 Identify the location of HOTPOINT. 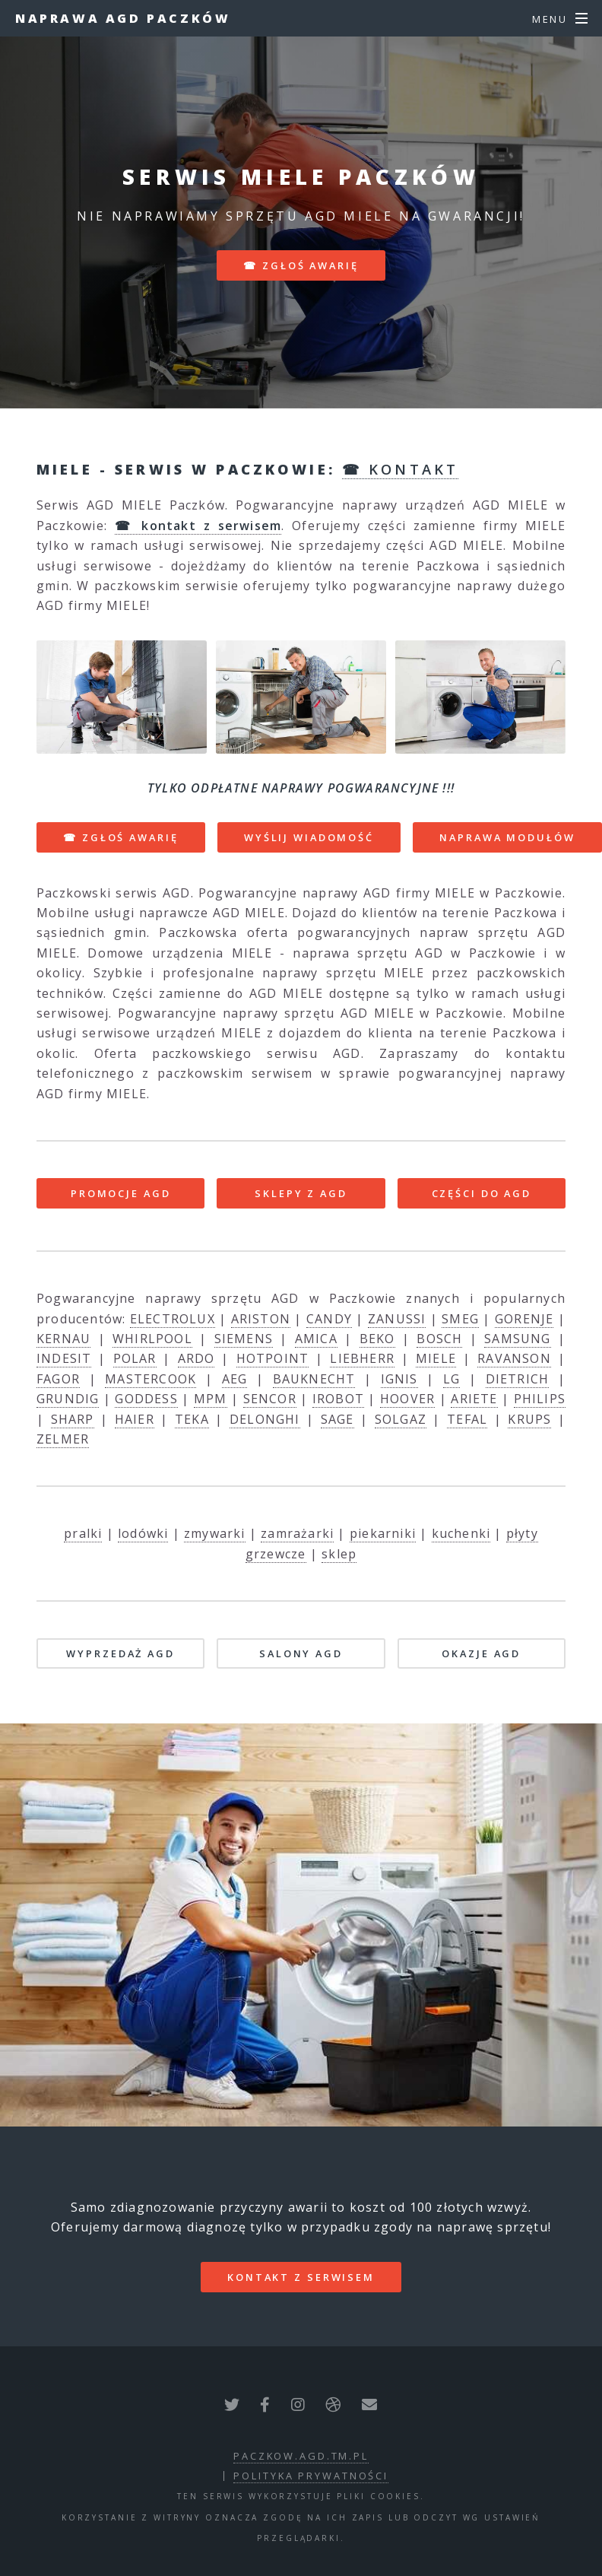
(272, 1358).